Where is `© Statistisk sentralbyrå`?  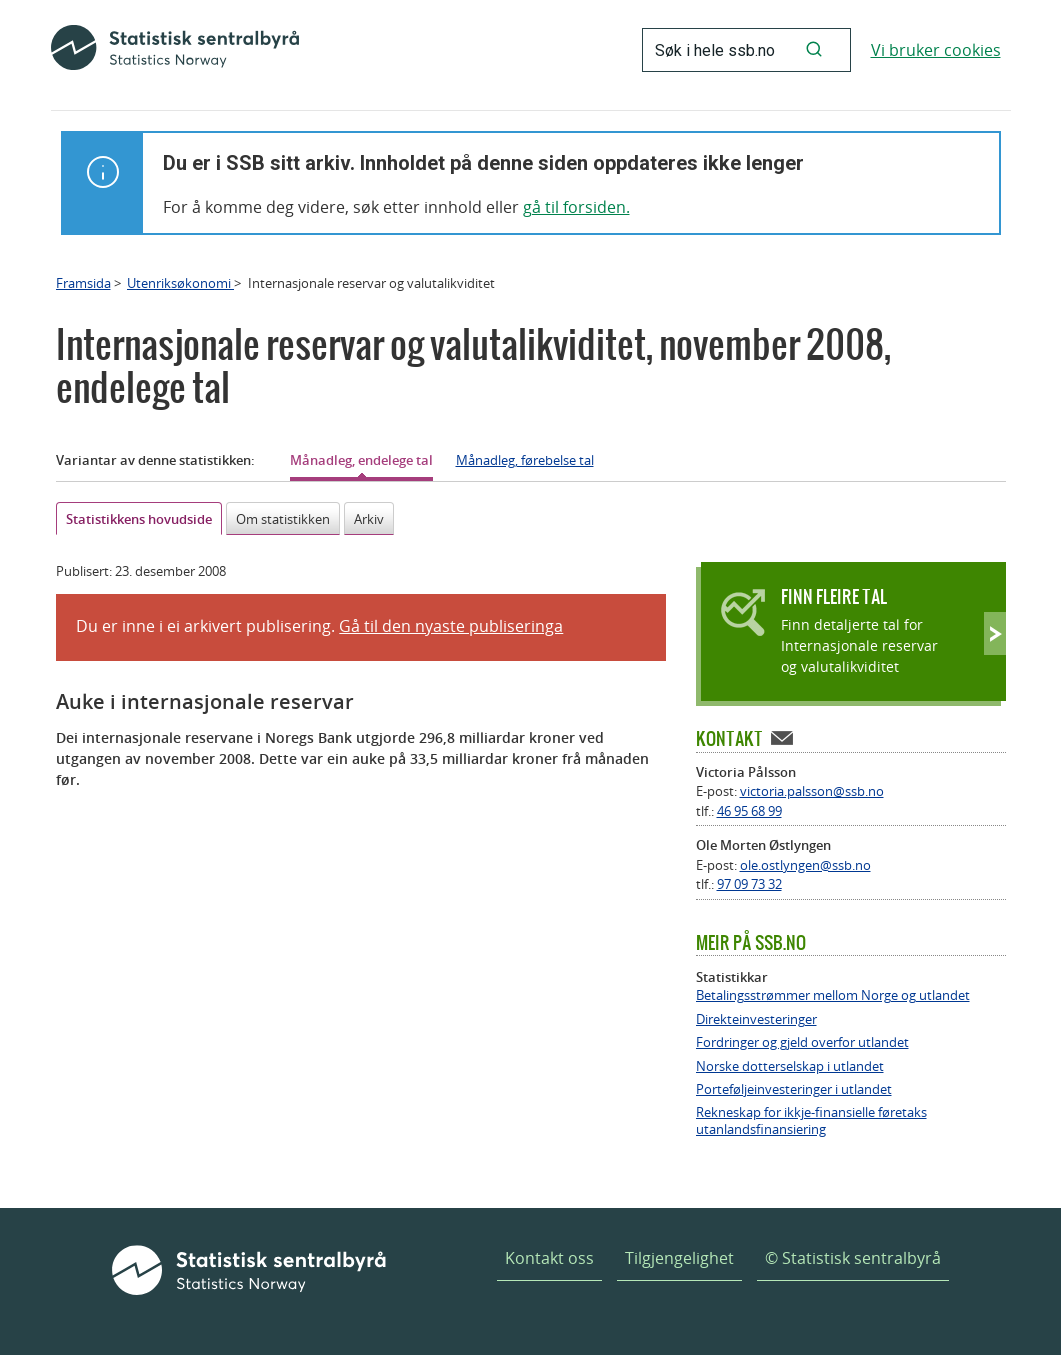 © Statistisk sentralbyrå is located at coordinates (853, 1258).